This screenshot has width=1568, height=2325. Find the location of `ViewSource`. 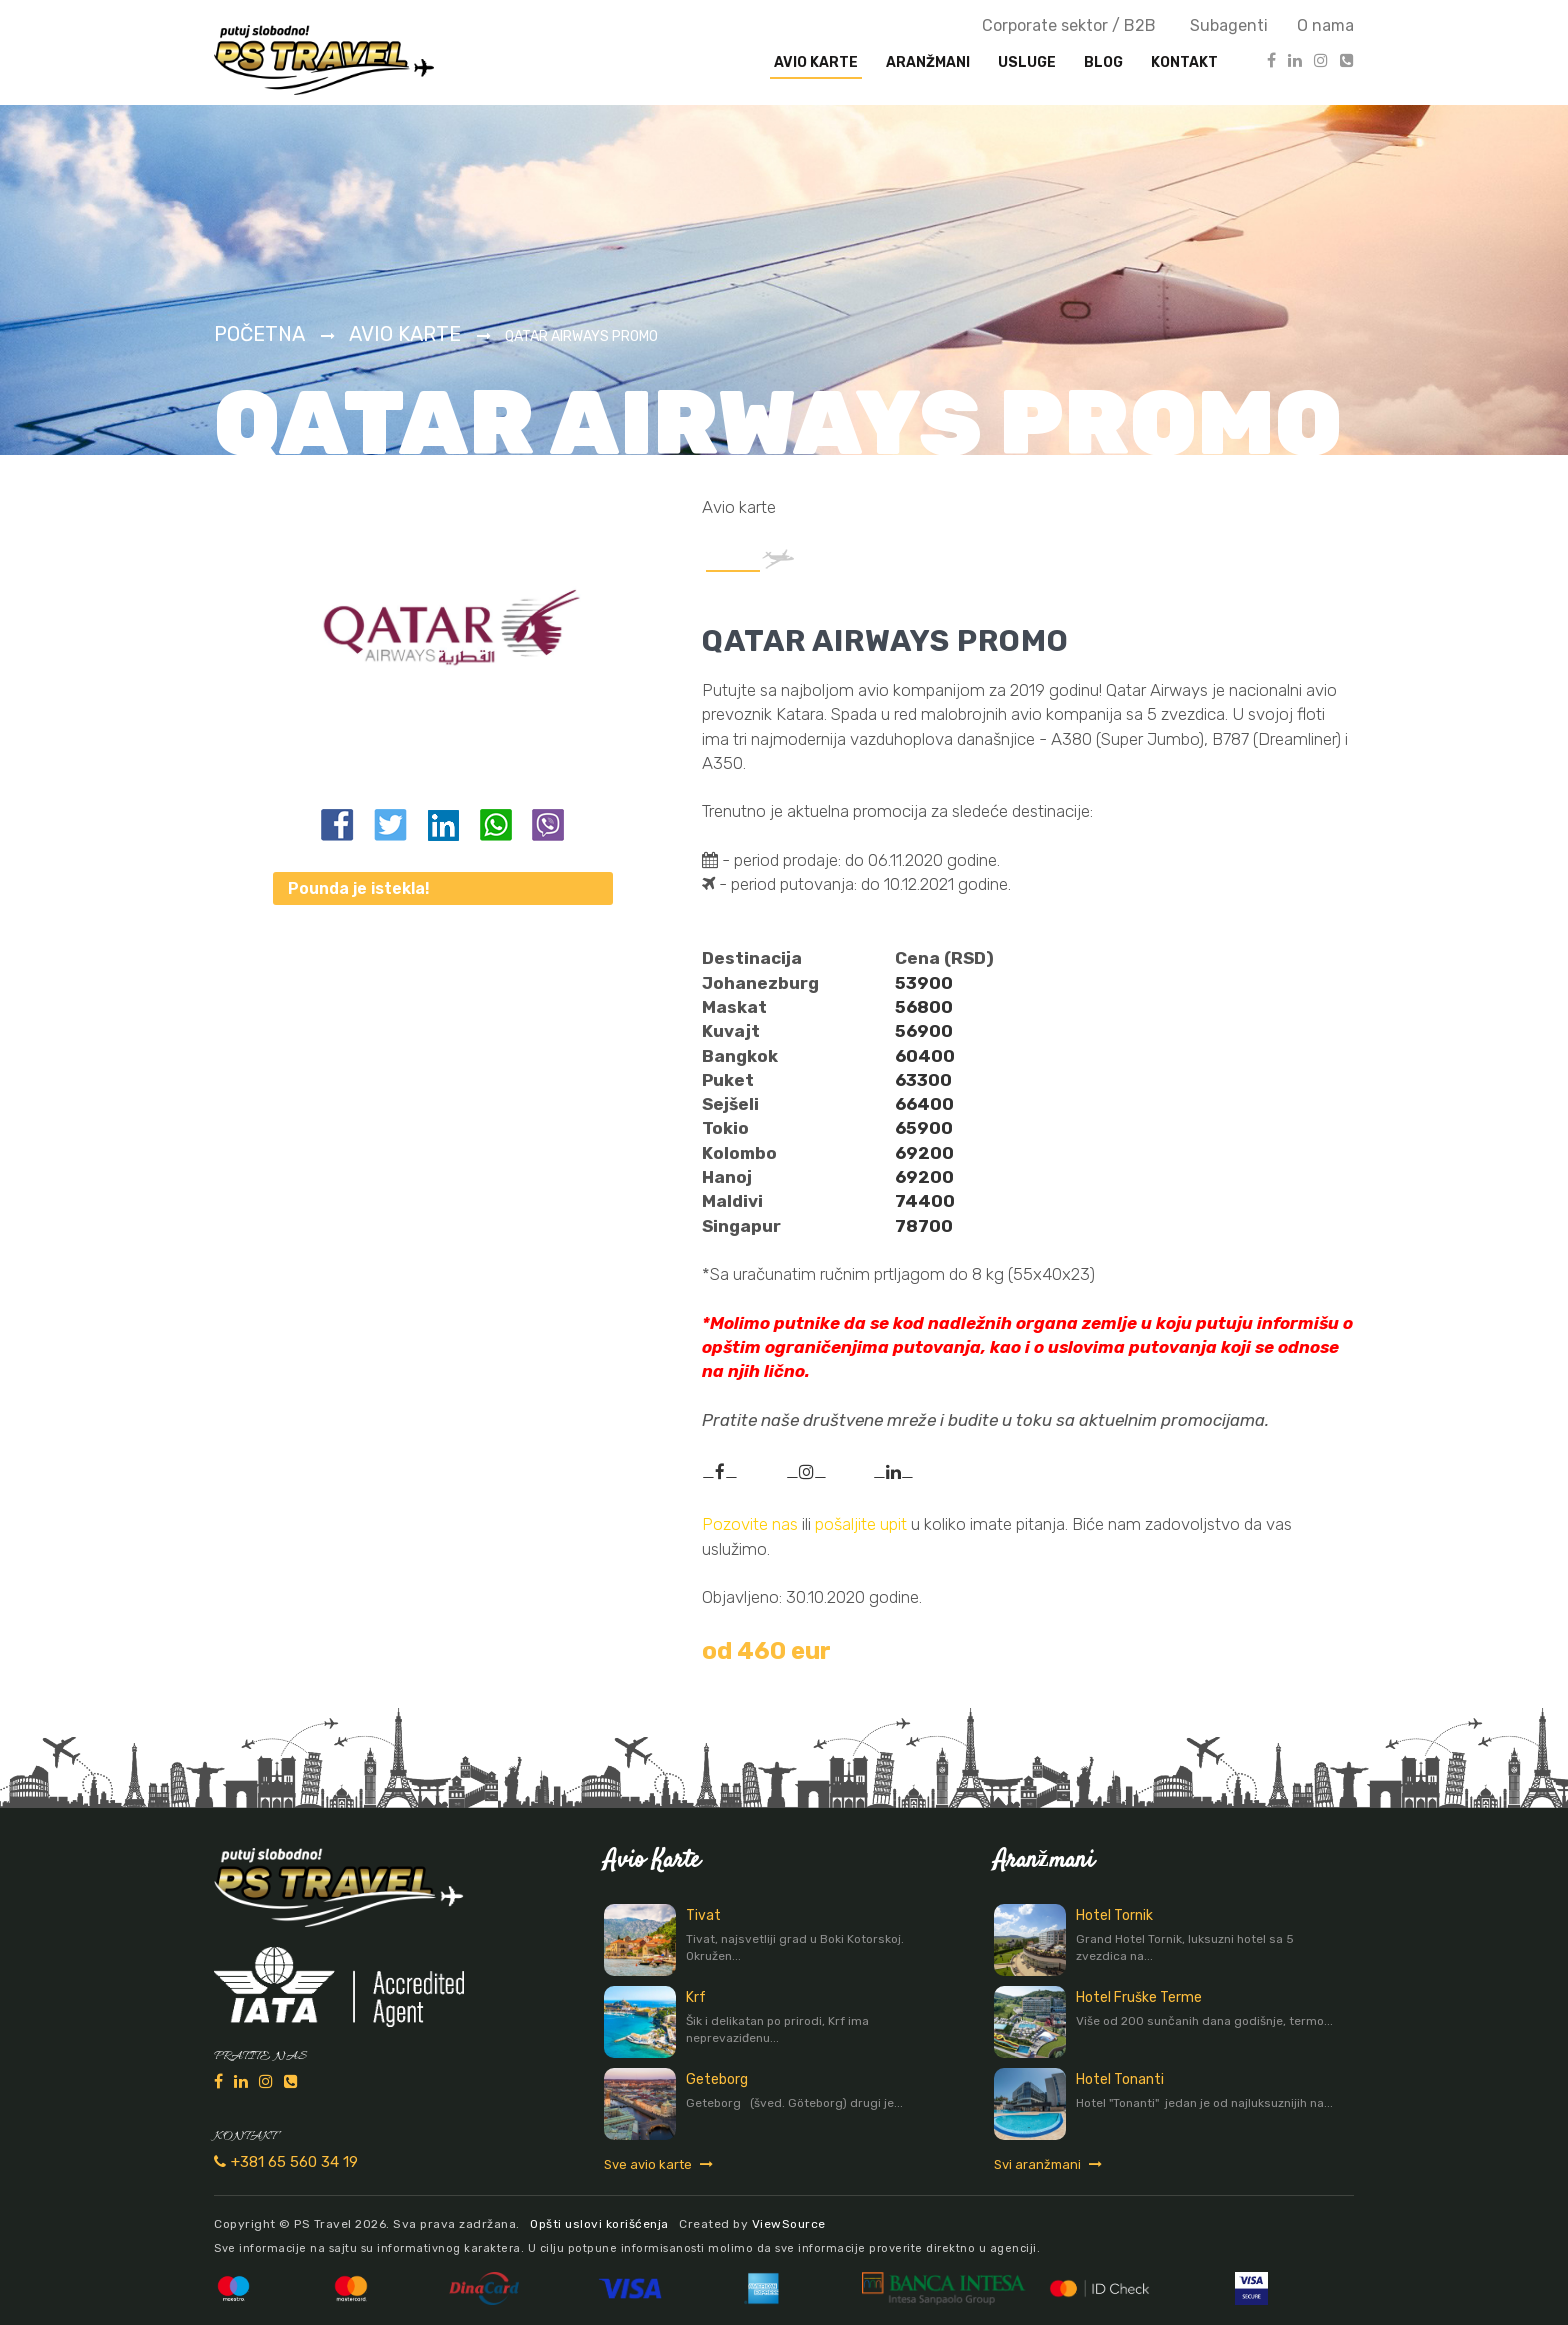

ViewSource is located at coordinates (789, 2224).